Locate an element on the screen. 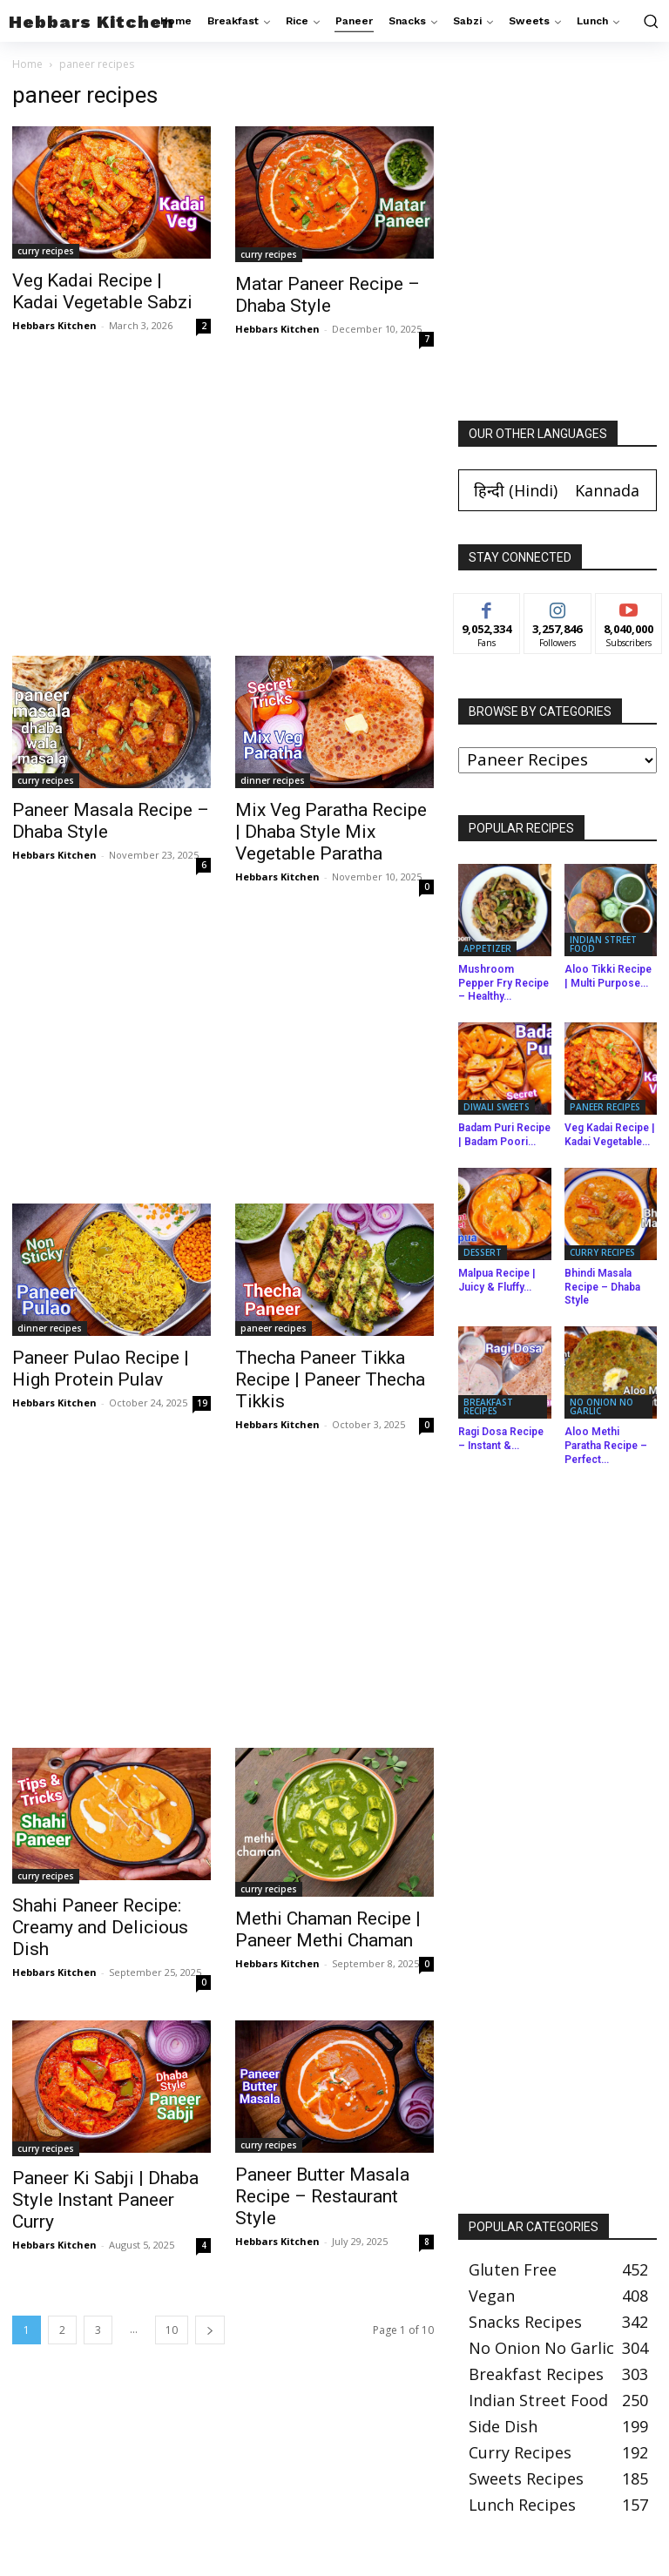 The width and height of the screenshot is (669, 2576). [button] is located at coordinates (649, 21).